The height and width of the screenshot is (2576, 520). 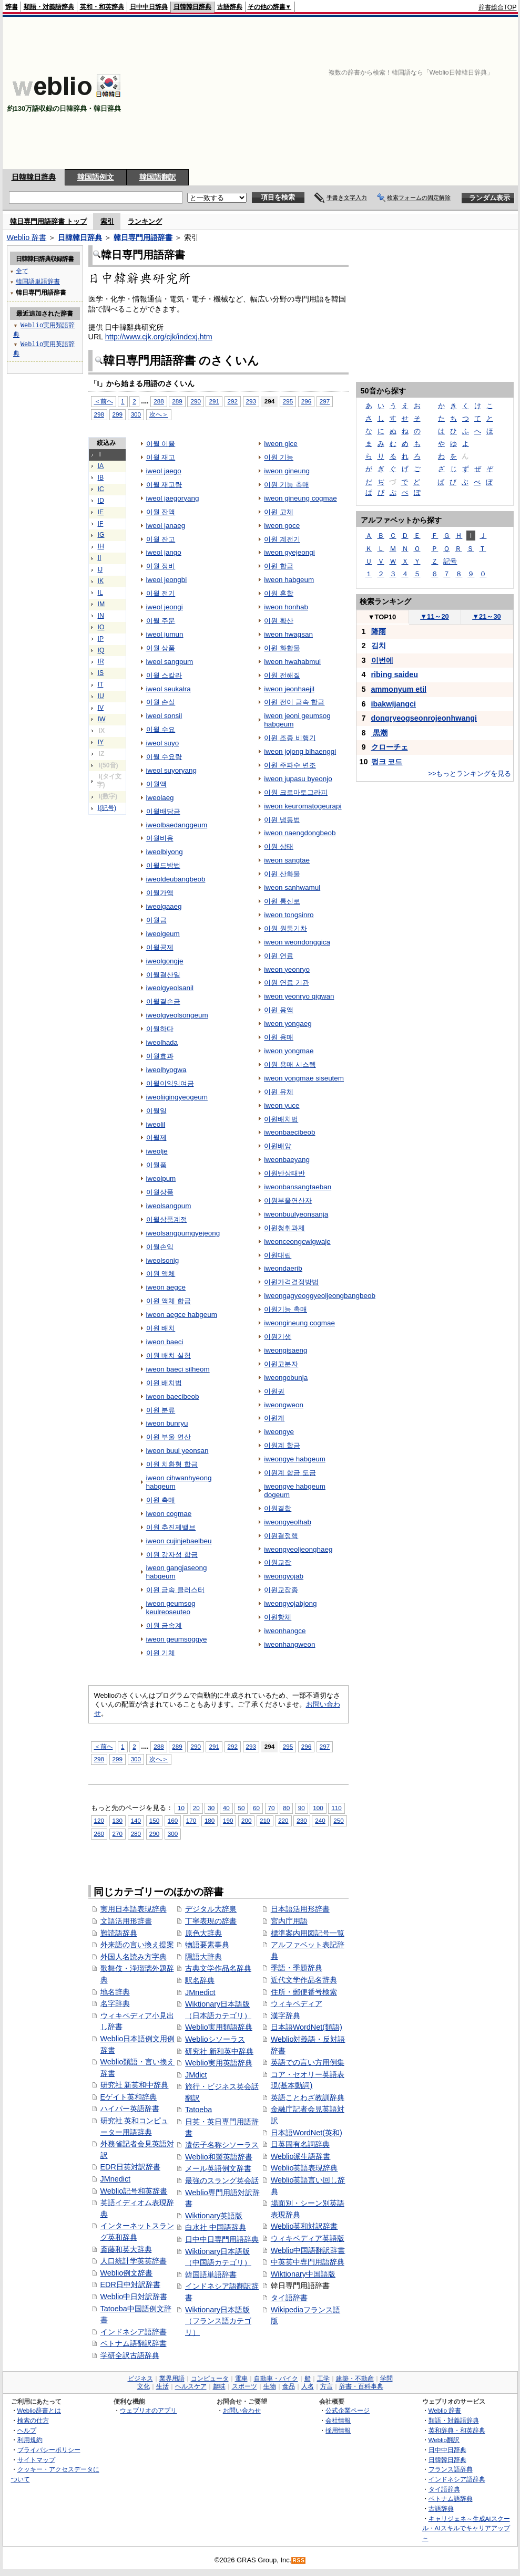 What do you see at coordinates (306, 2132) in the screenshot?
I see `日本語WordNet(英和)` at bounding box center [306, 2132].